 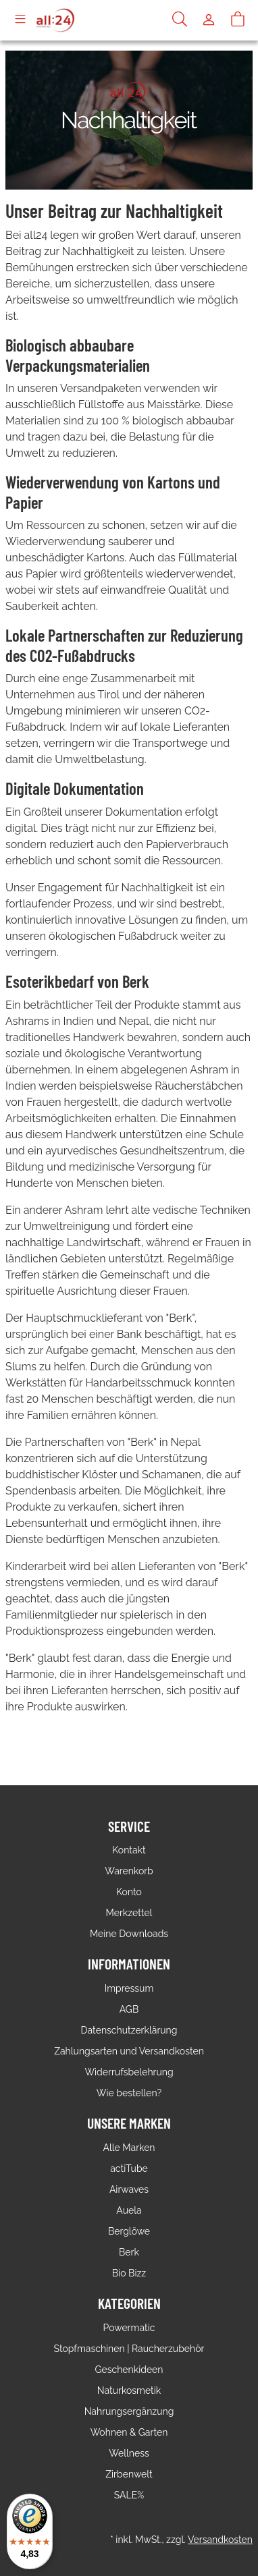 I want to click on Auela, so click(x=128, y=2210).